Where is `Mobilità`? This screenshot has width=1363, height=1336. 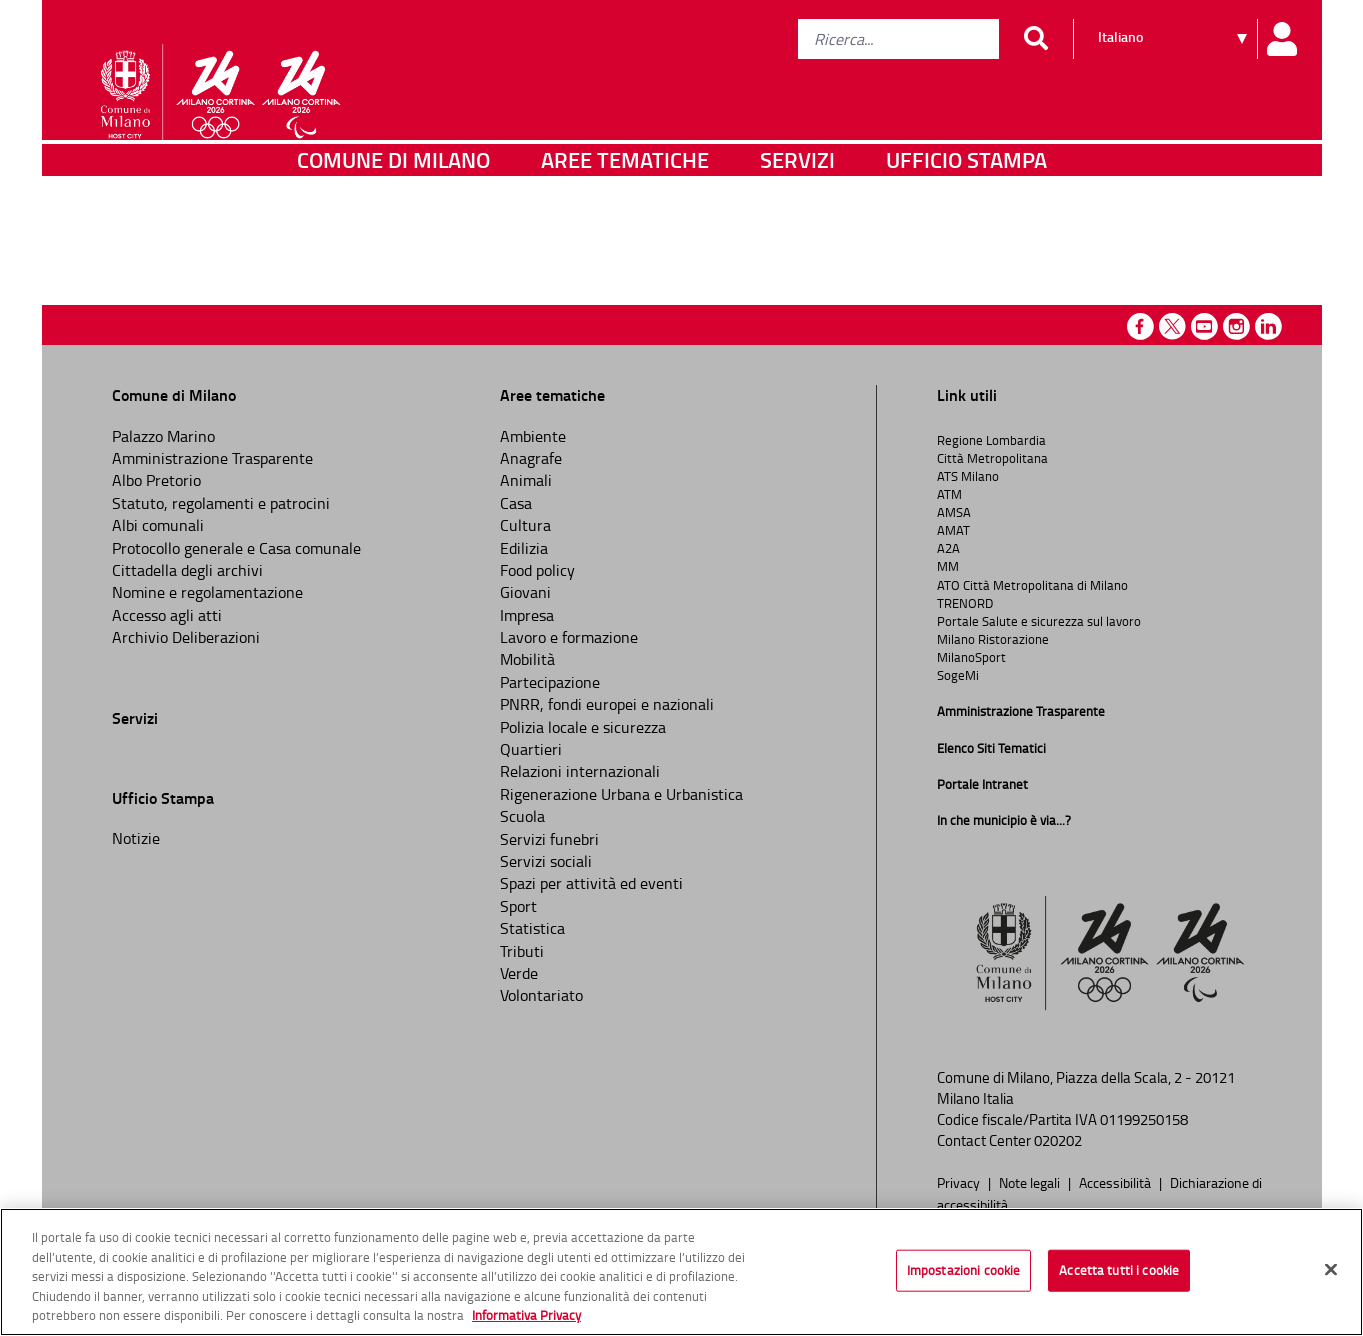 Mobilità is located at coordinates (527, 659).